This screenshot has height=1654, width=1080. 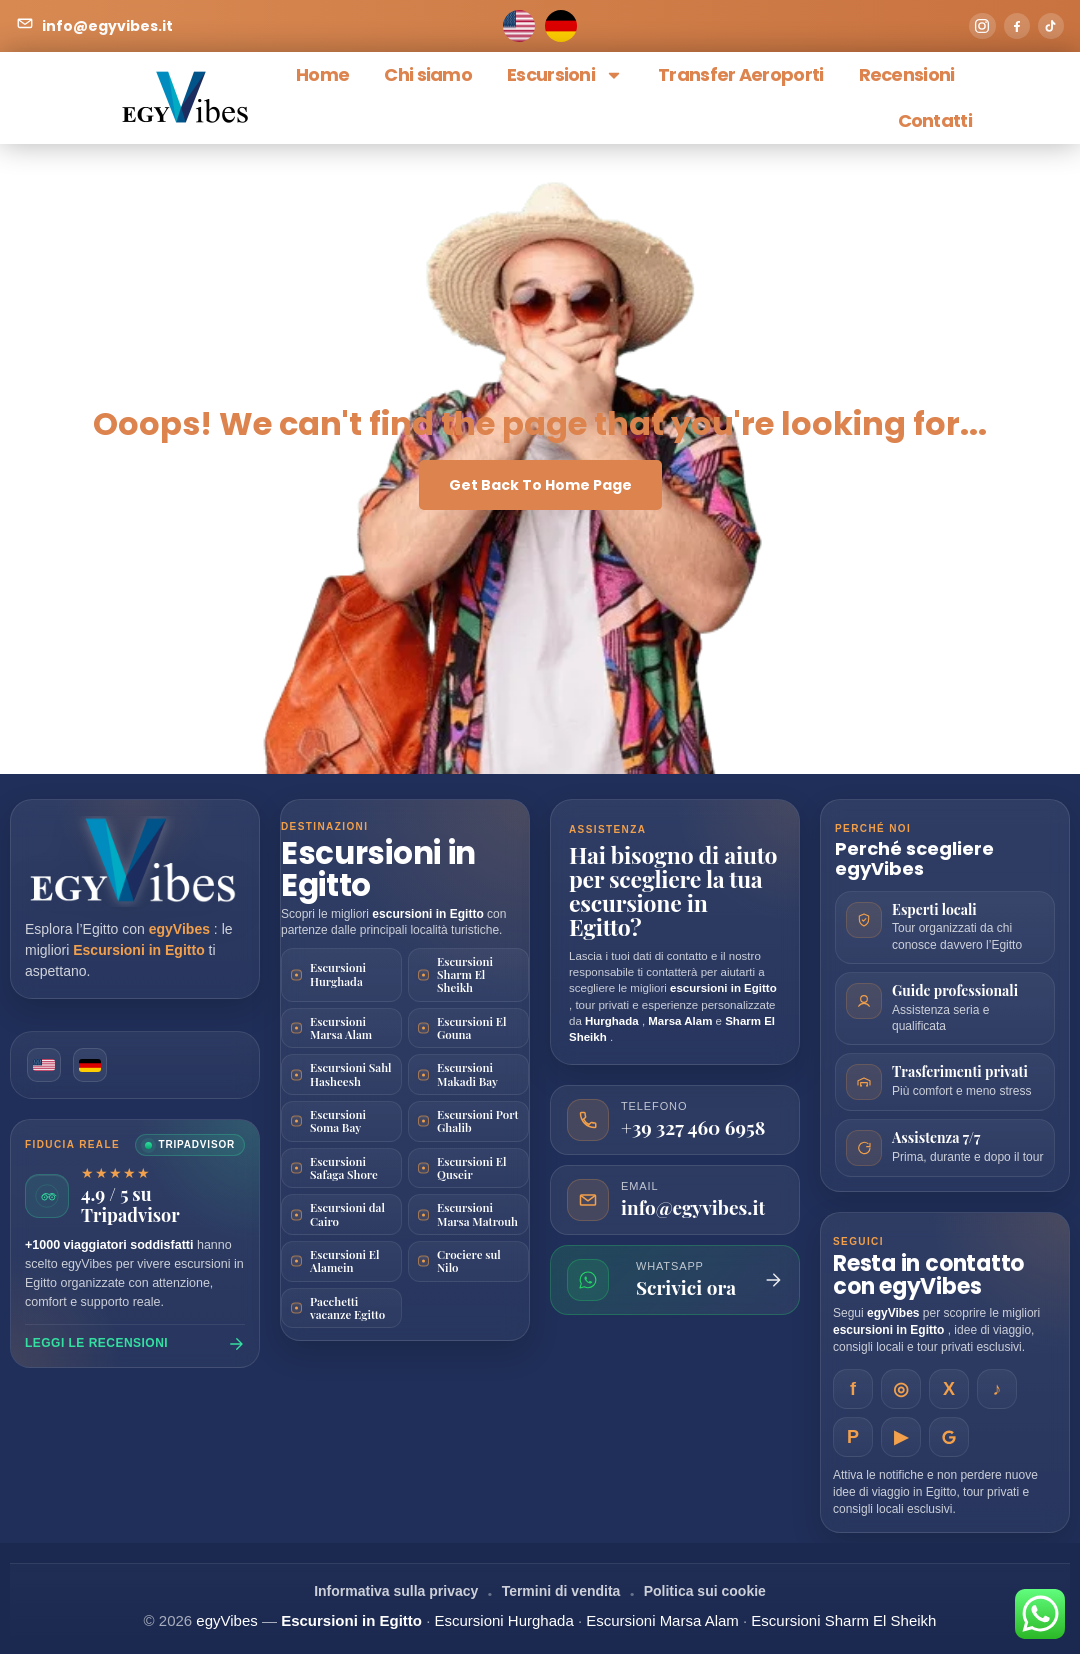 What do you see at coordinates (561, 1591) in the screenshot?
I see `Termini di vendita` at bounding box center [561, 1591].